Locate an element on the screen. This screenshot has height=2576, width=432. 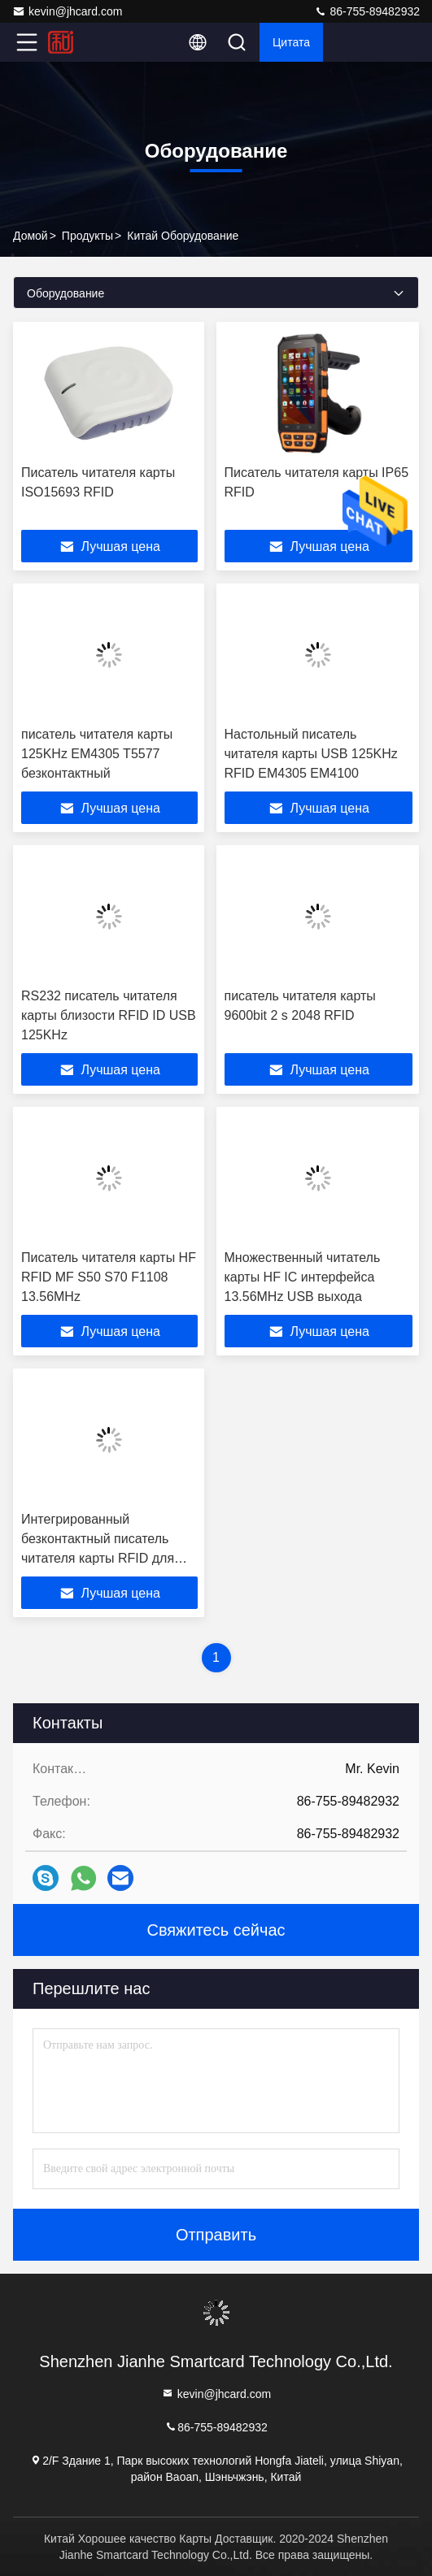
kevin@jhcard.com is located at coordinates (67, 11).